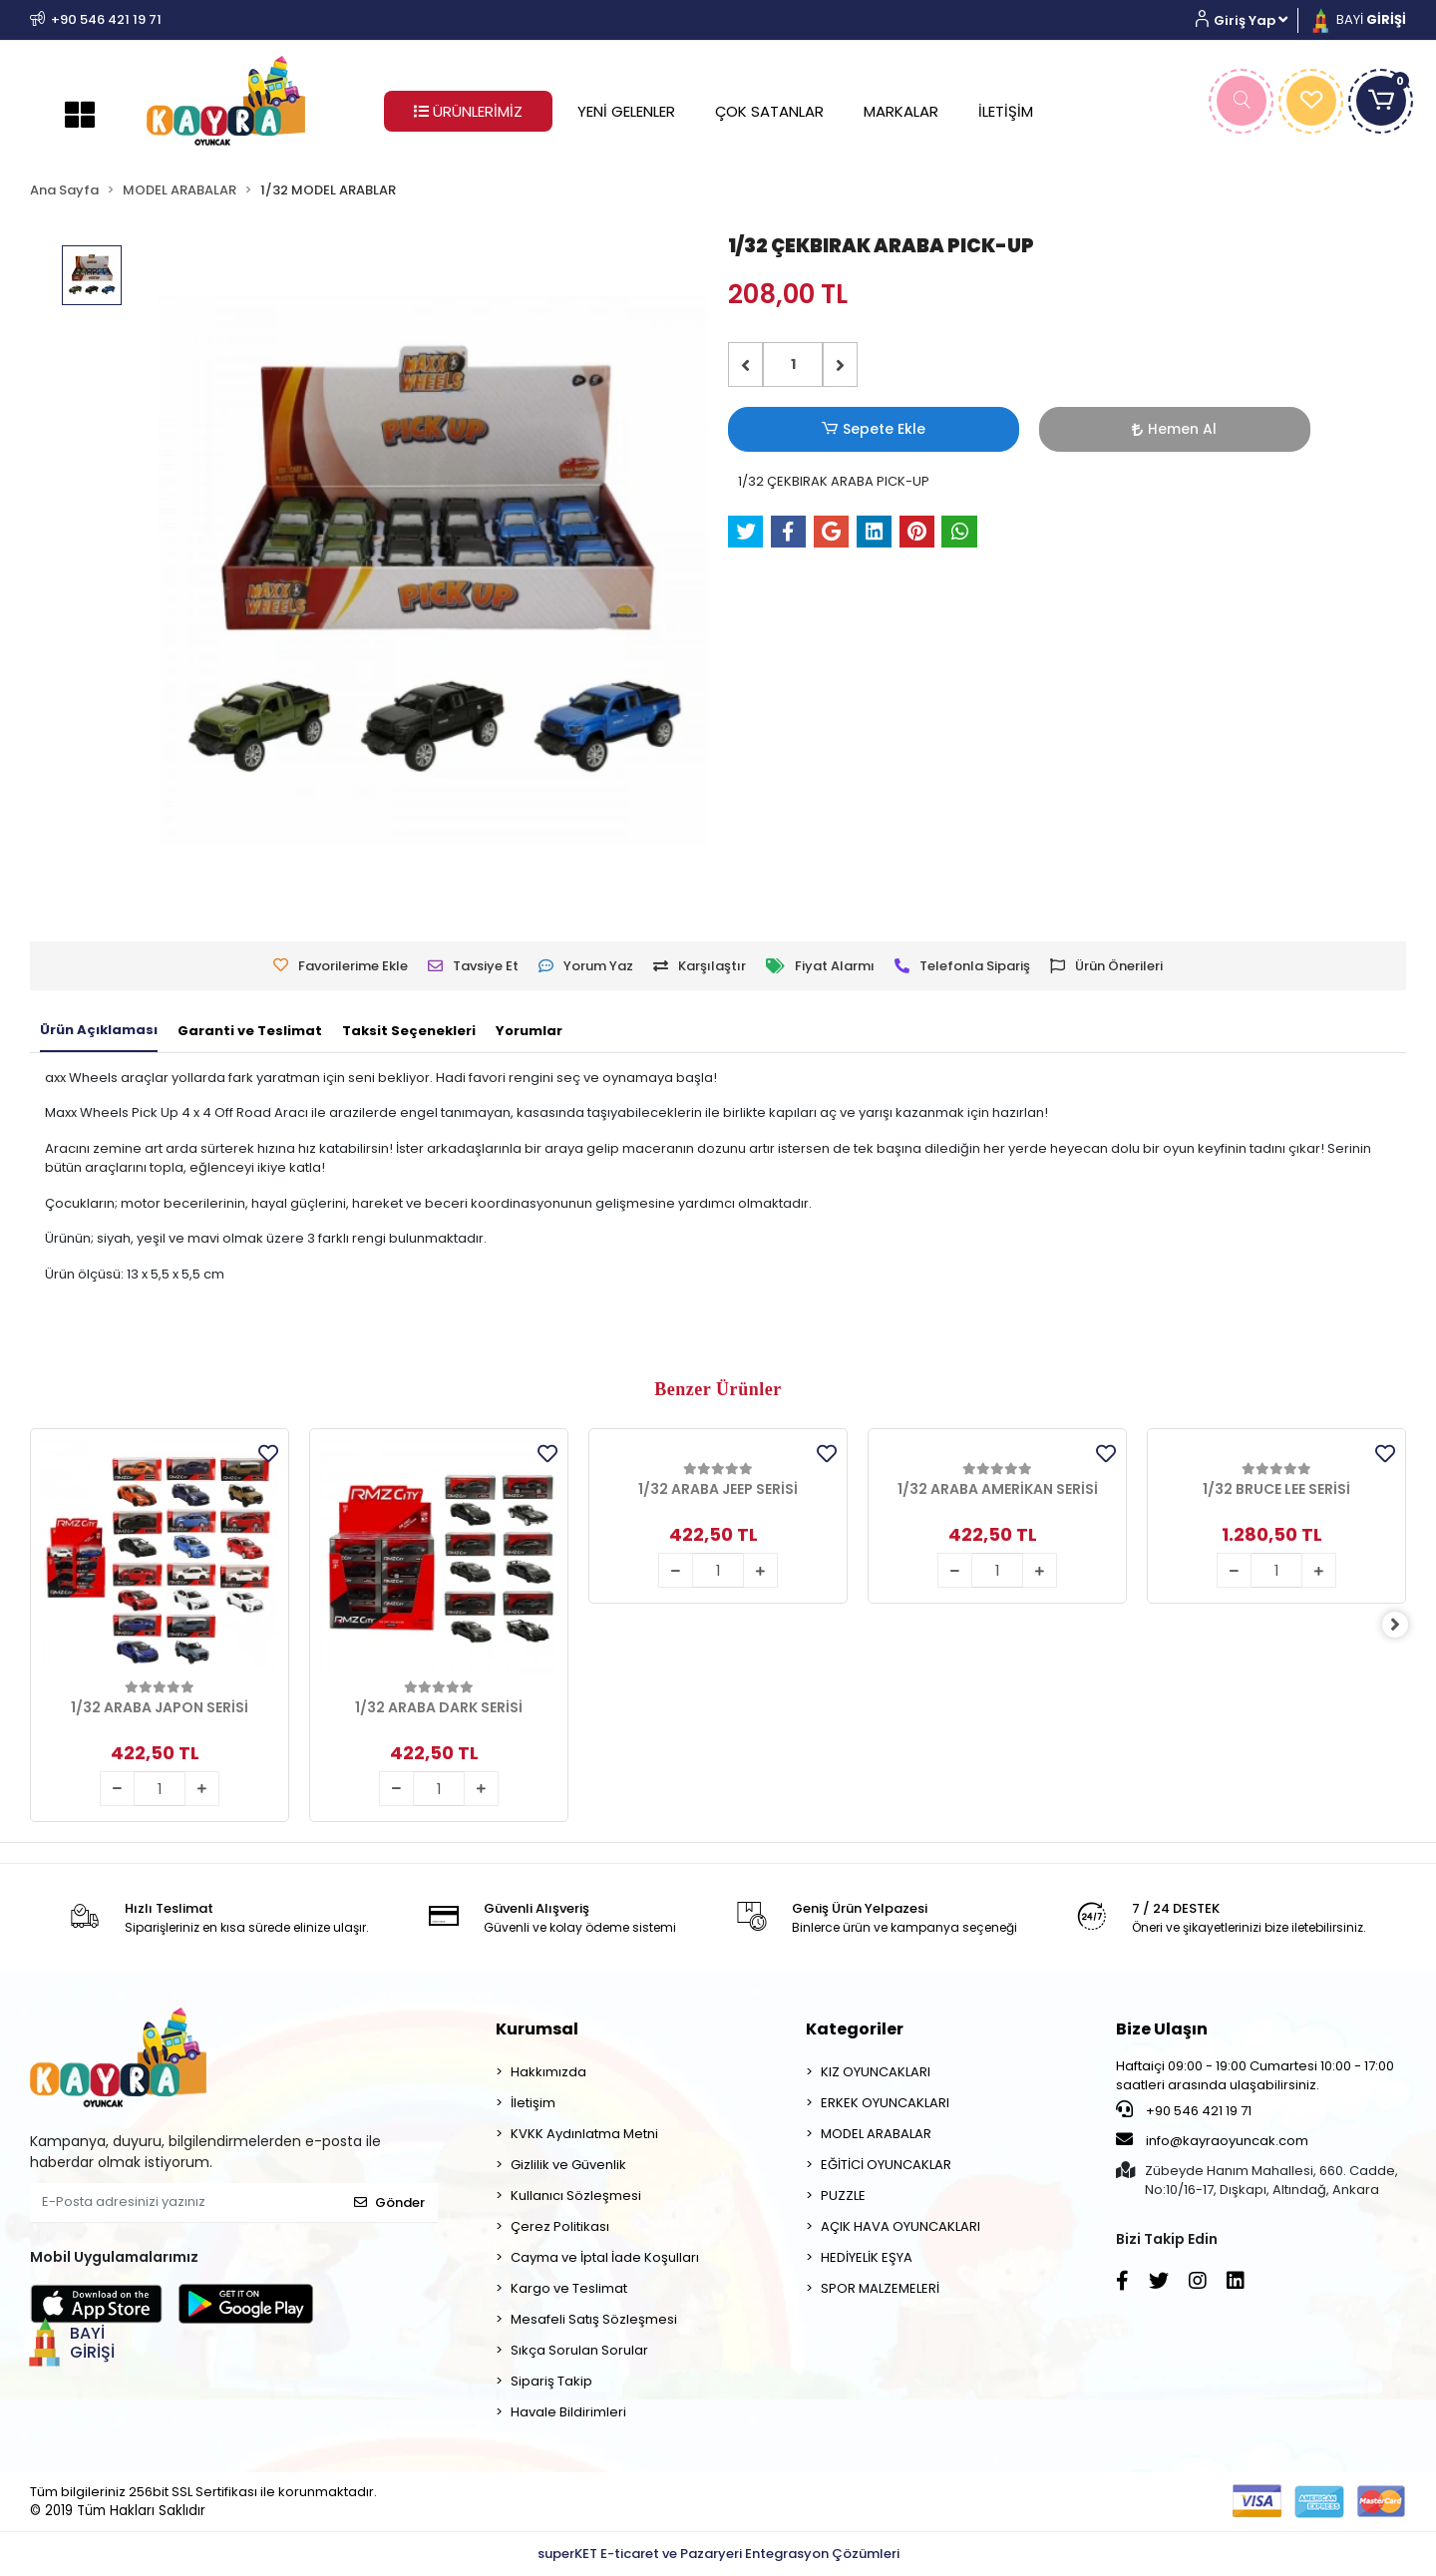 This screenshot has width=1436, height=2576. Describe the element at coordinates (584, 2133) in the screenshot. I see `KVKK Aydınlatma Metni` at that location.